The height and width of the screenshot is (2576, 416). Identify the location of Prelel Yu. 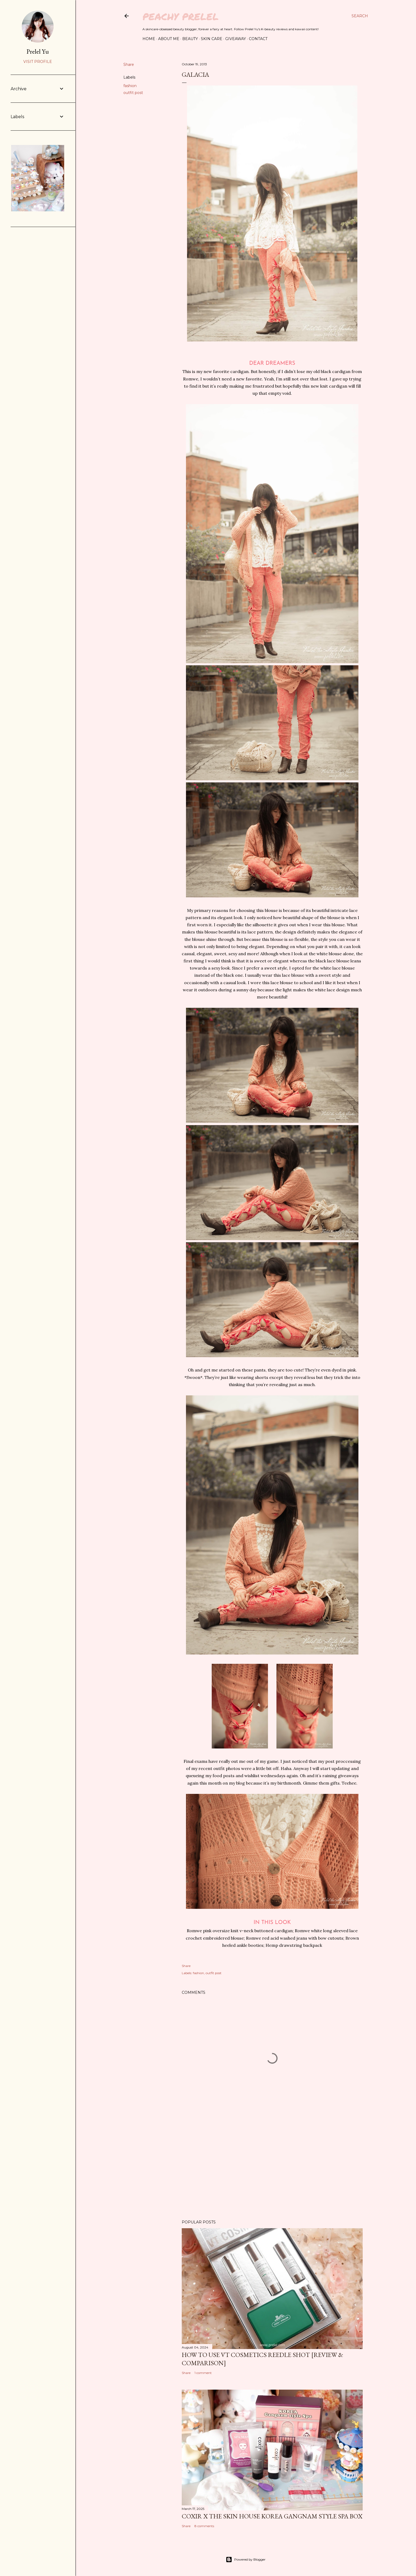
(38, 51).